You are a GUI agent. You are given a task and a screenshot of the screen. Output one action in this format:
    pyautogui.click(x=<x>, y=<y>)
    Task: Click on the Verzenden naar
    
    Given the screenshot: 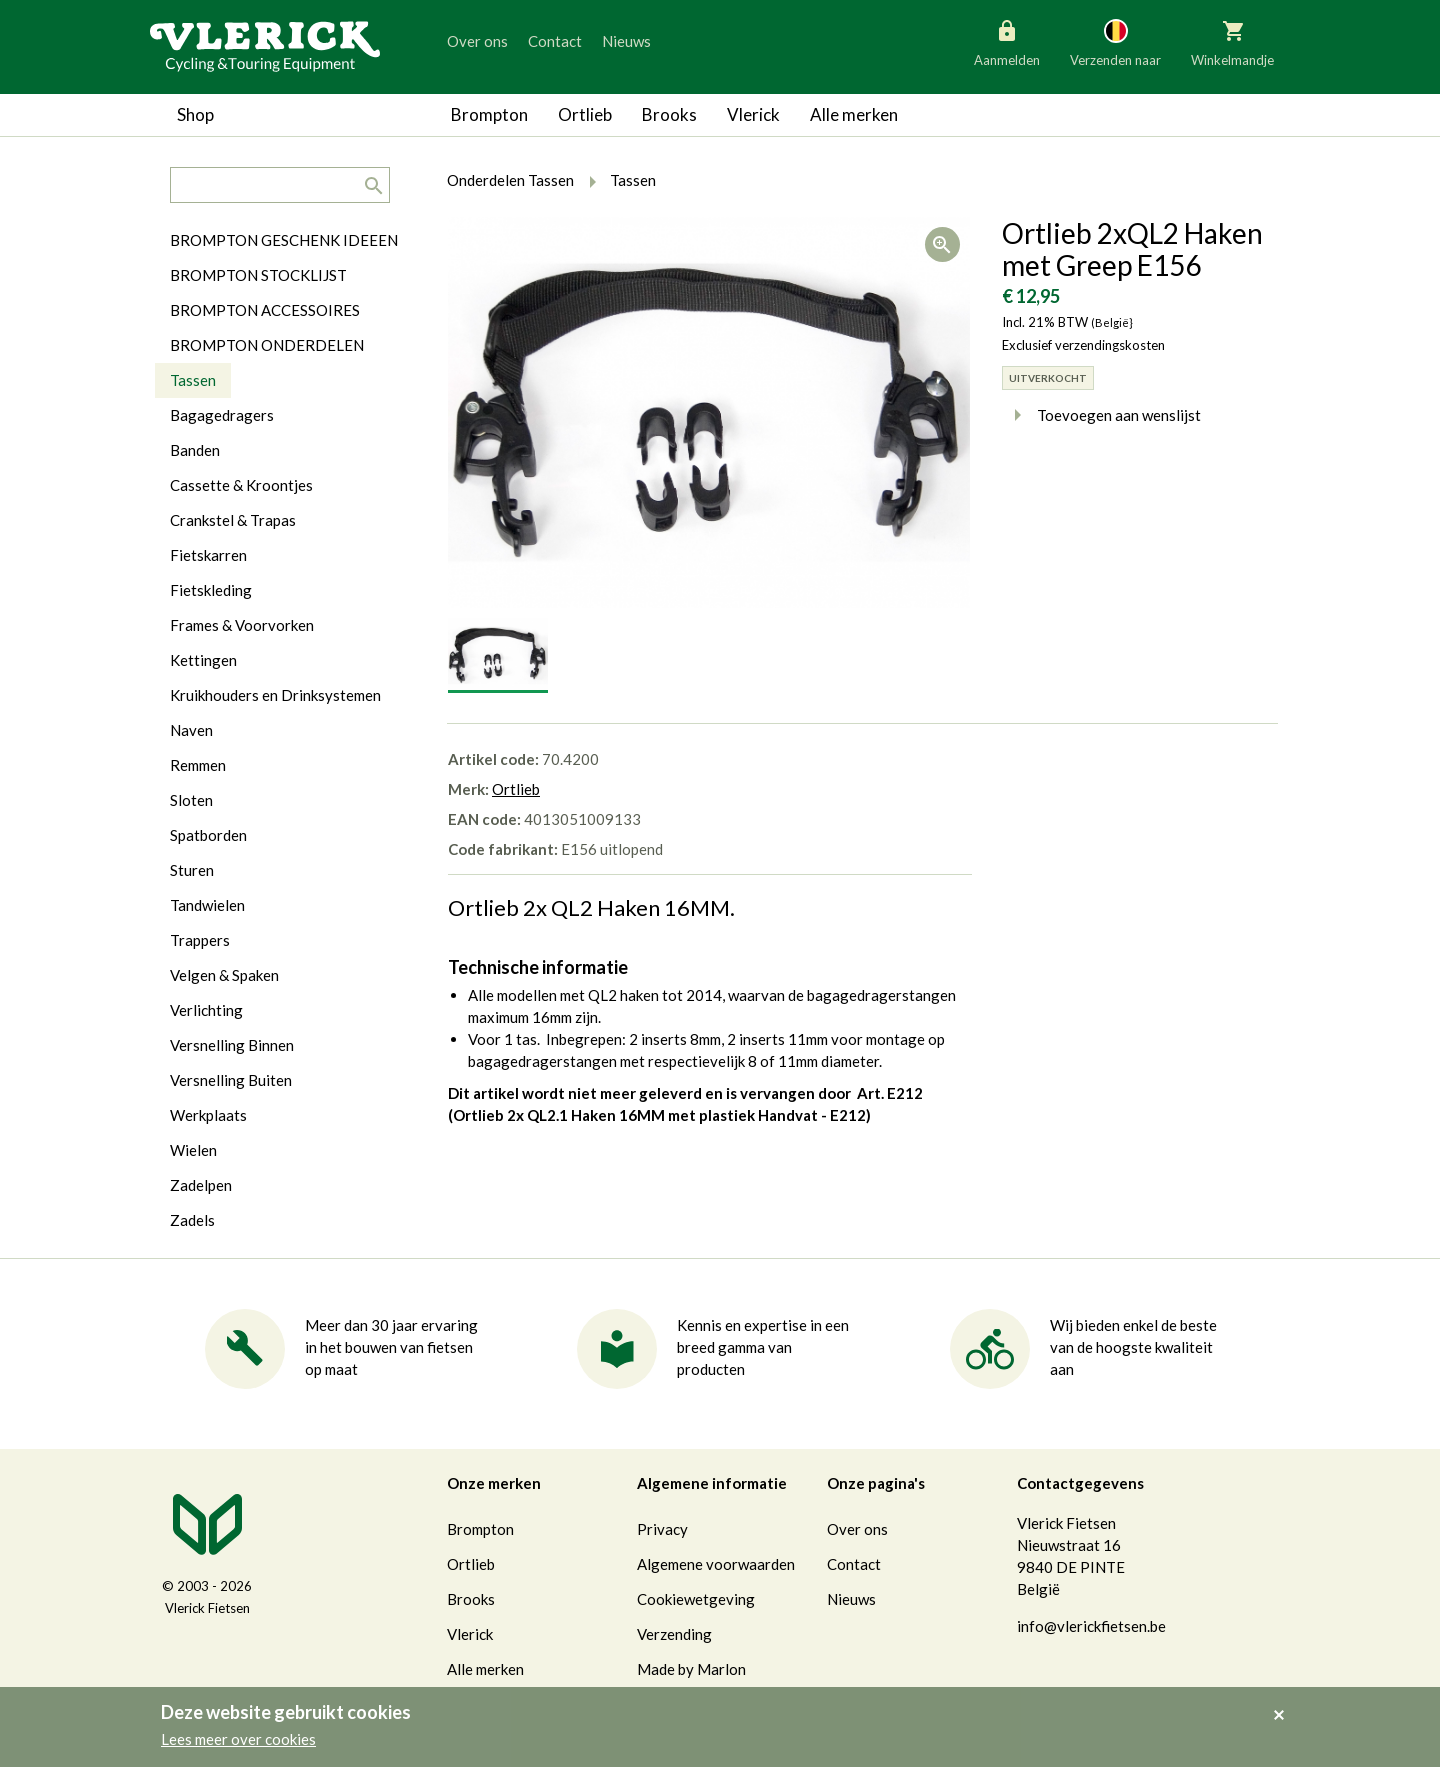 What is the action you would take?
    pyautogui.click(x=1115, y=42)
    